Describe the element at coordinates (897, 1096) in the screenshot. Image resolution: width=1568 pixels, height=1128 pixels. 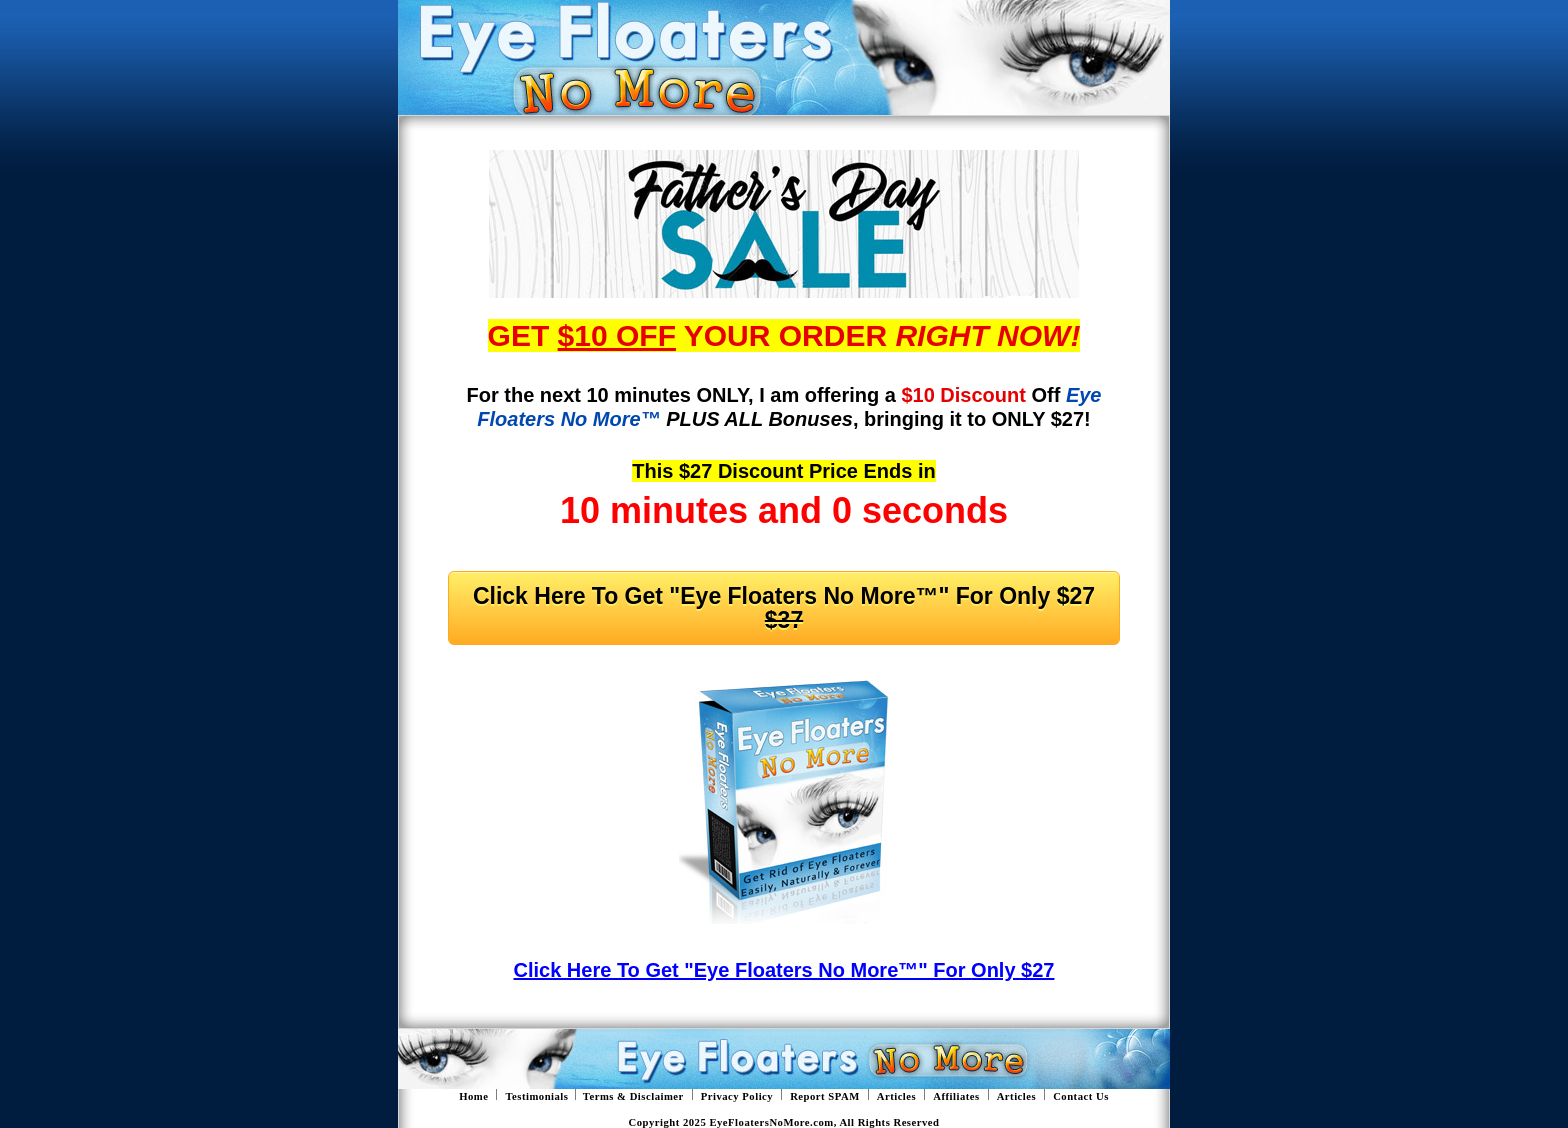
I see `Articles` at that location.